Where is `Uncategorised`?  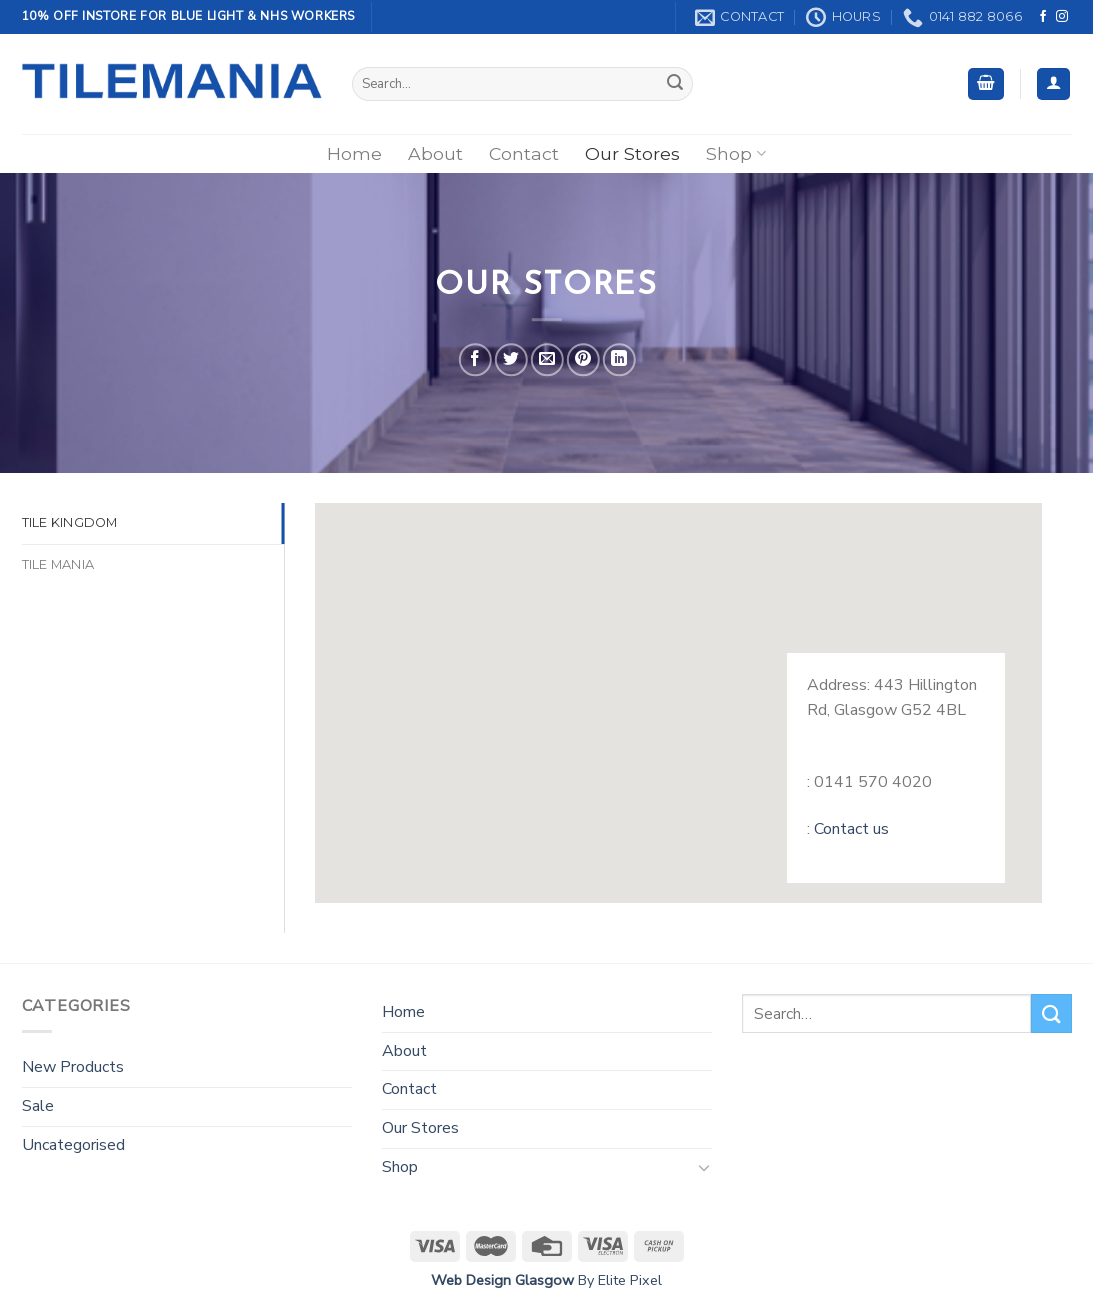 Uncategorised is located at coordinates (73, 1145).